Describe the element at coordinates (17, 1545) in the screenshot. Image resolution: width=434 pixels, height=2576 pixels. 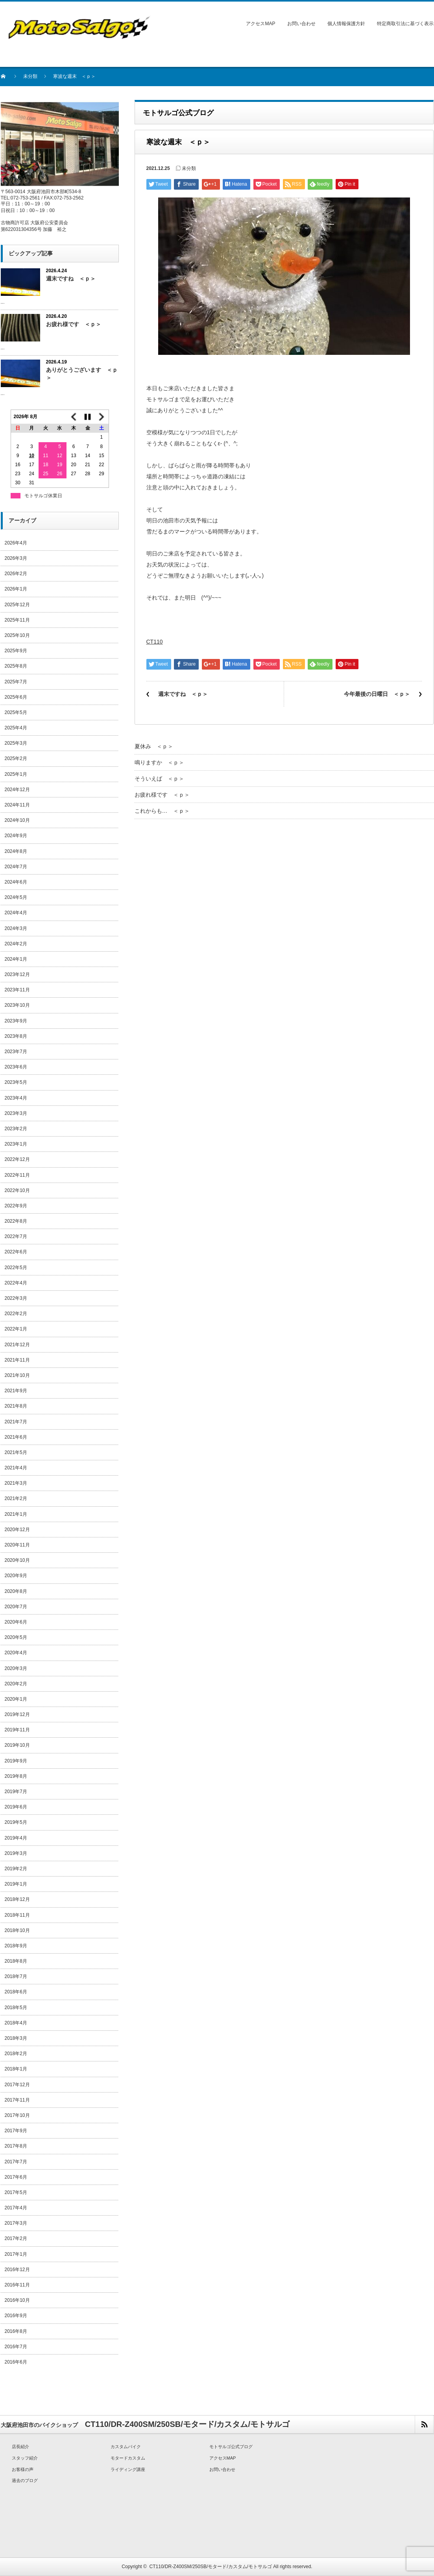
I see `2020年11月` at that location.